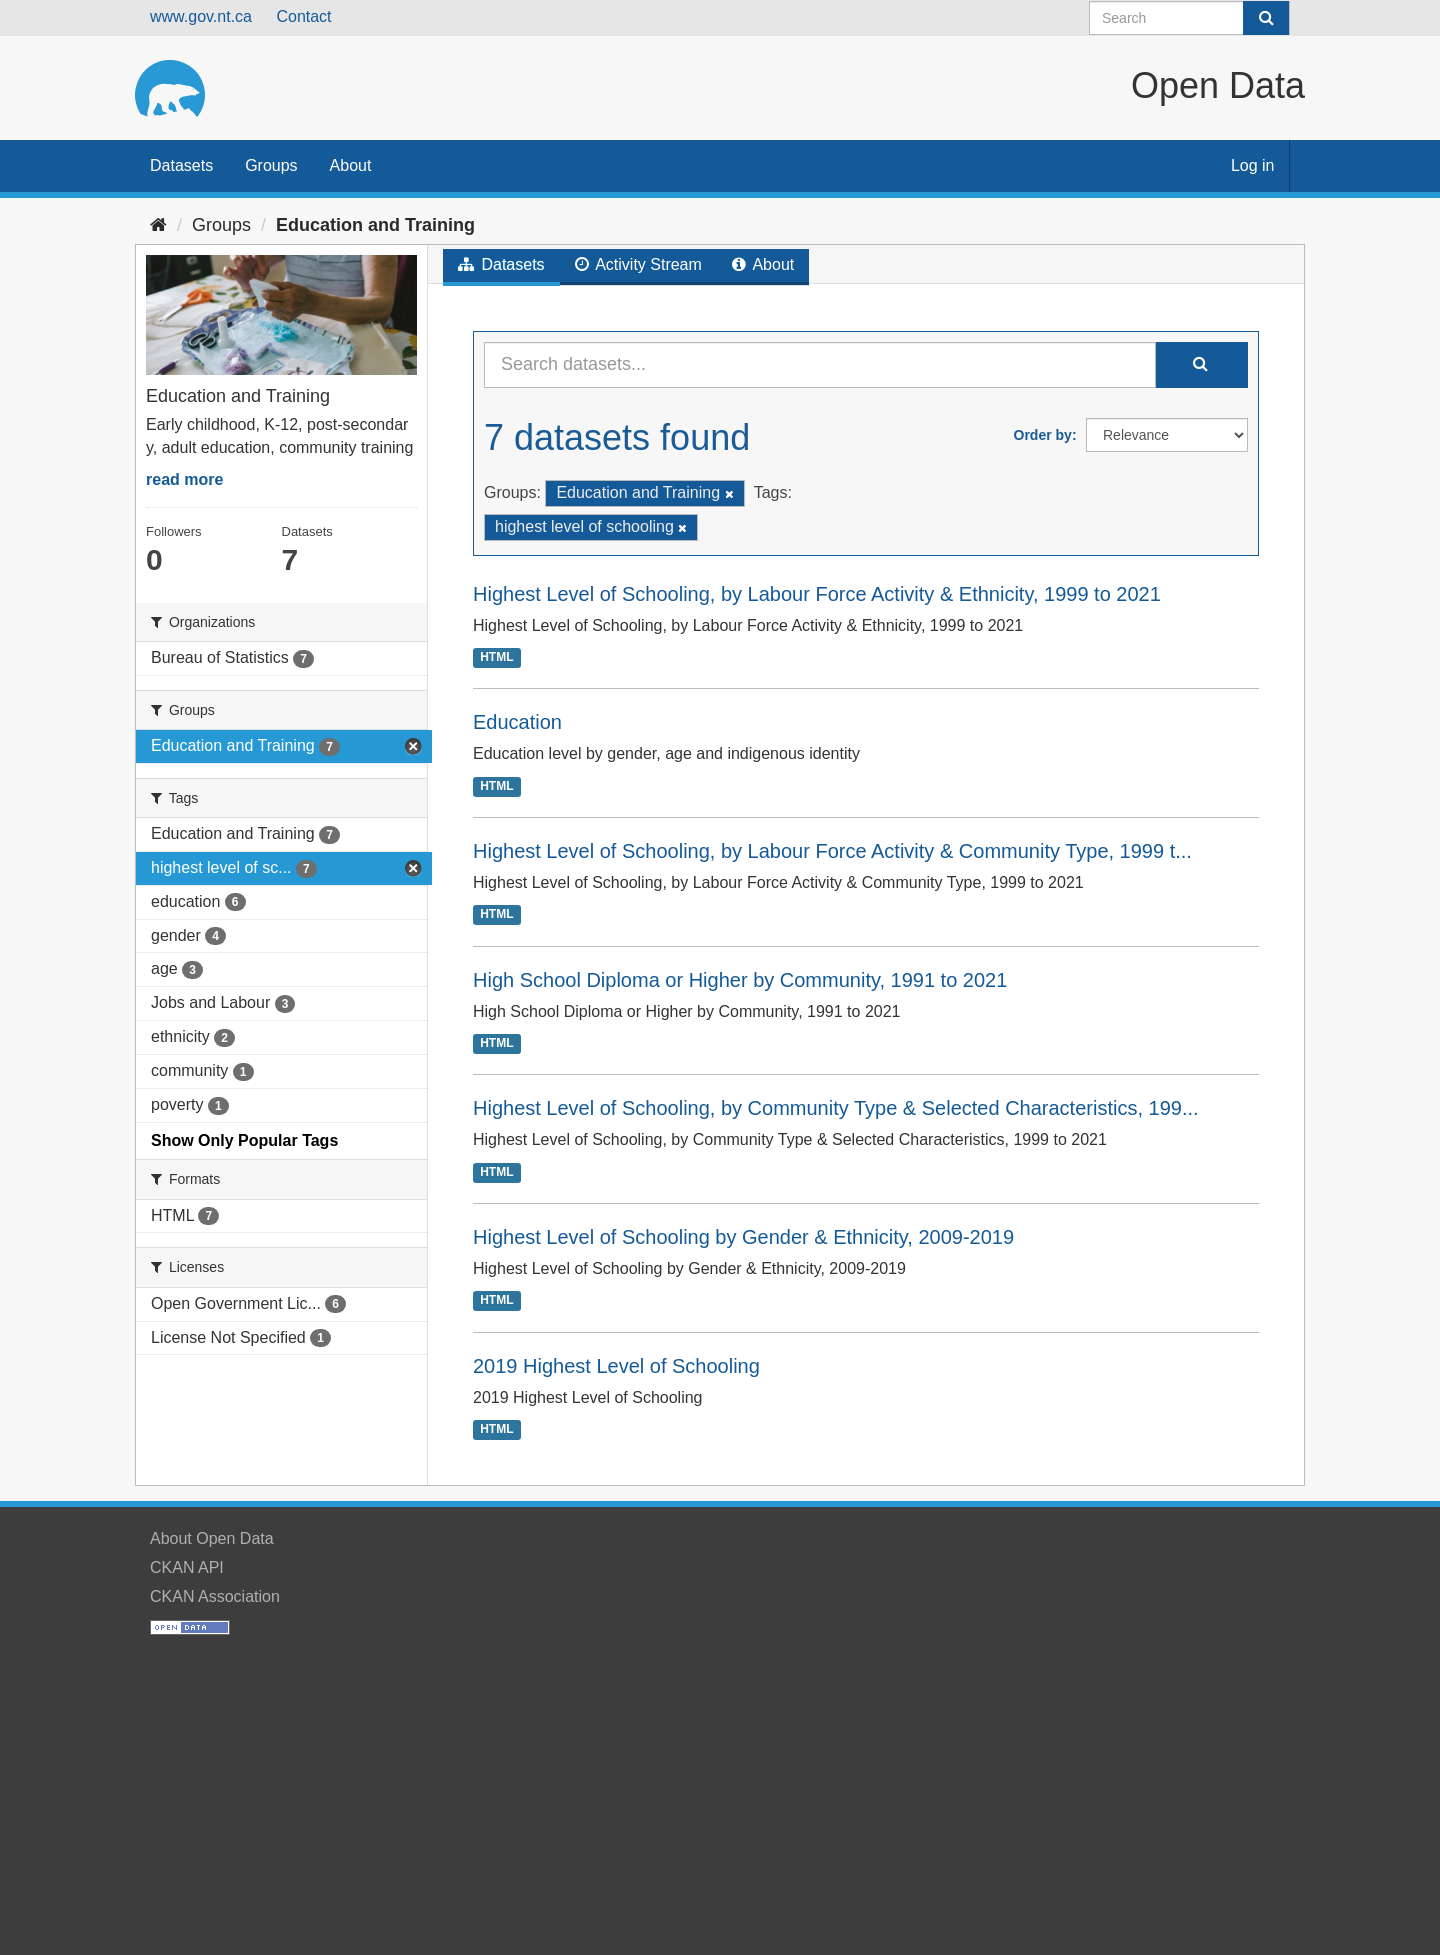  Describe the element at coordinates (181, 165) in the screenshot. I see `Datasets` at that location.